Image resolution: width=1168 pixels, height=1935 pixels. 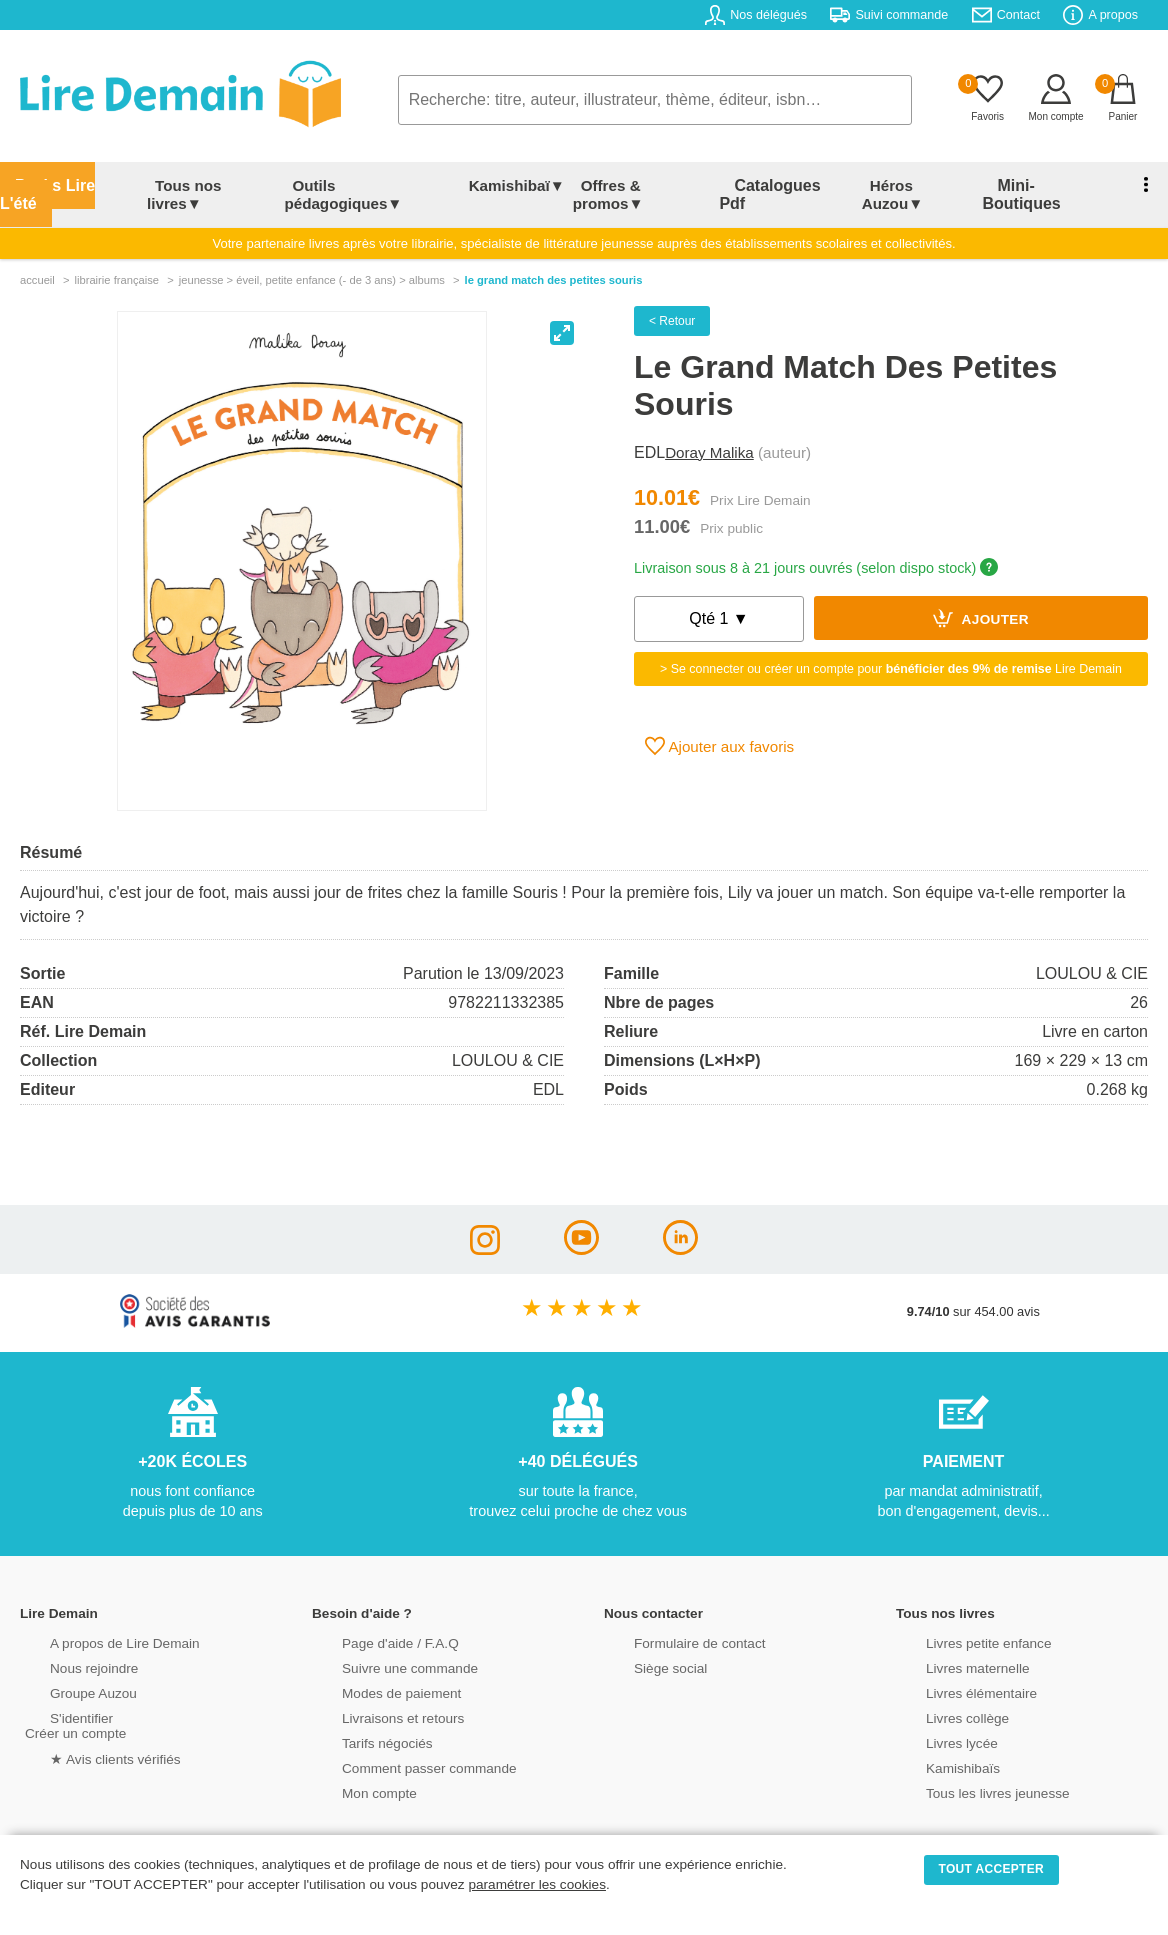 What do you see at coordinates (672, 304) in the screenshot?
I see `< Retour` at bounding box center [672, 304].